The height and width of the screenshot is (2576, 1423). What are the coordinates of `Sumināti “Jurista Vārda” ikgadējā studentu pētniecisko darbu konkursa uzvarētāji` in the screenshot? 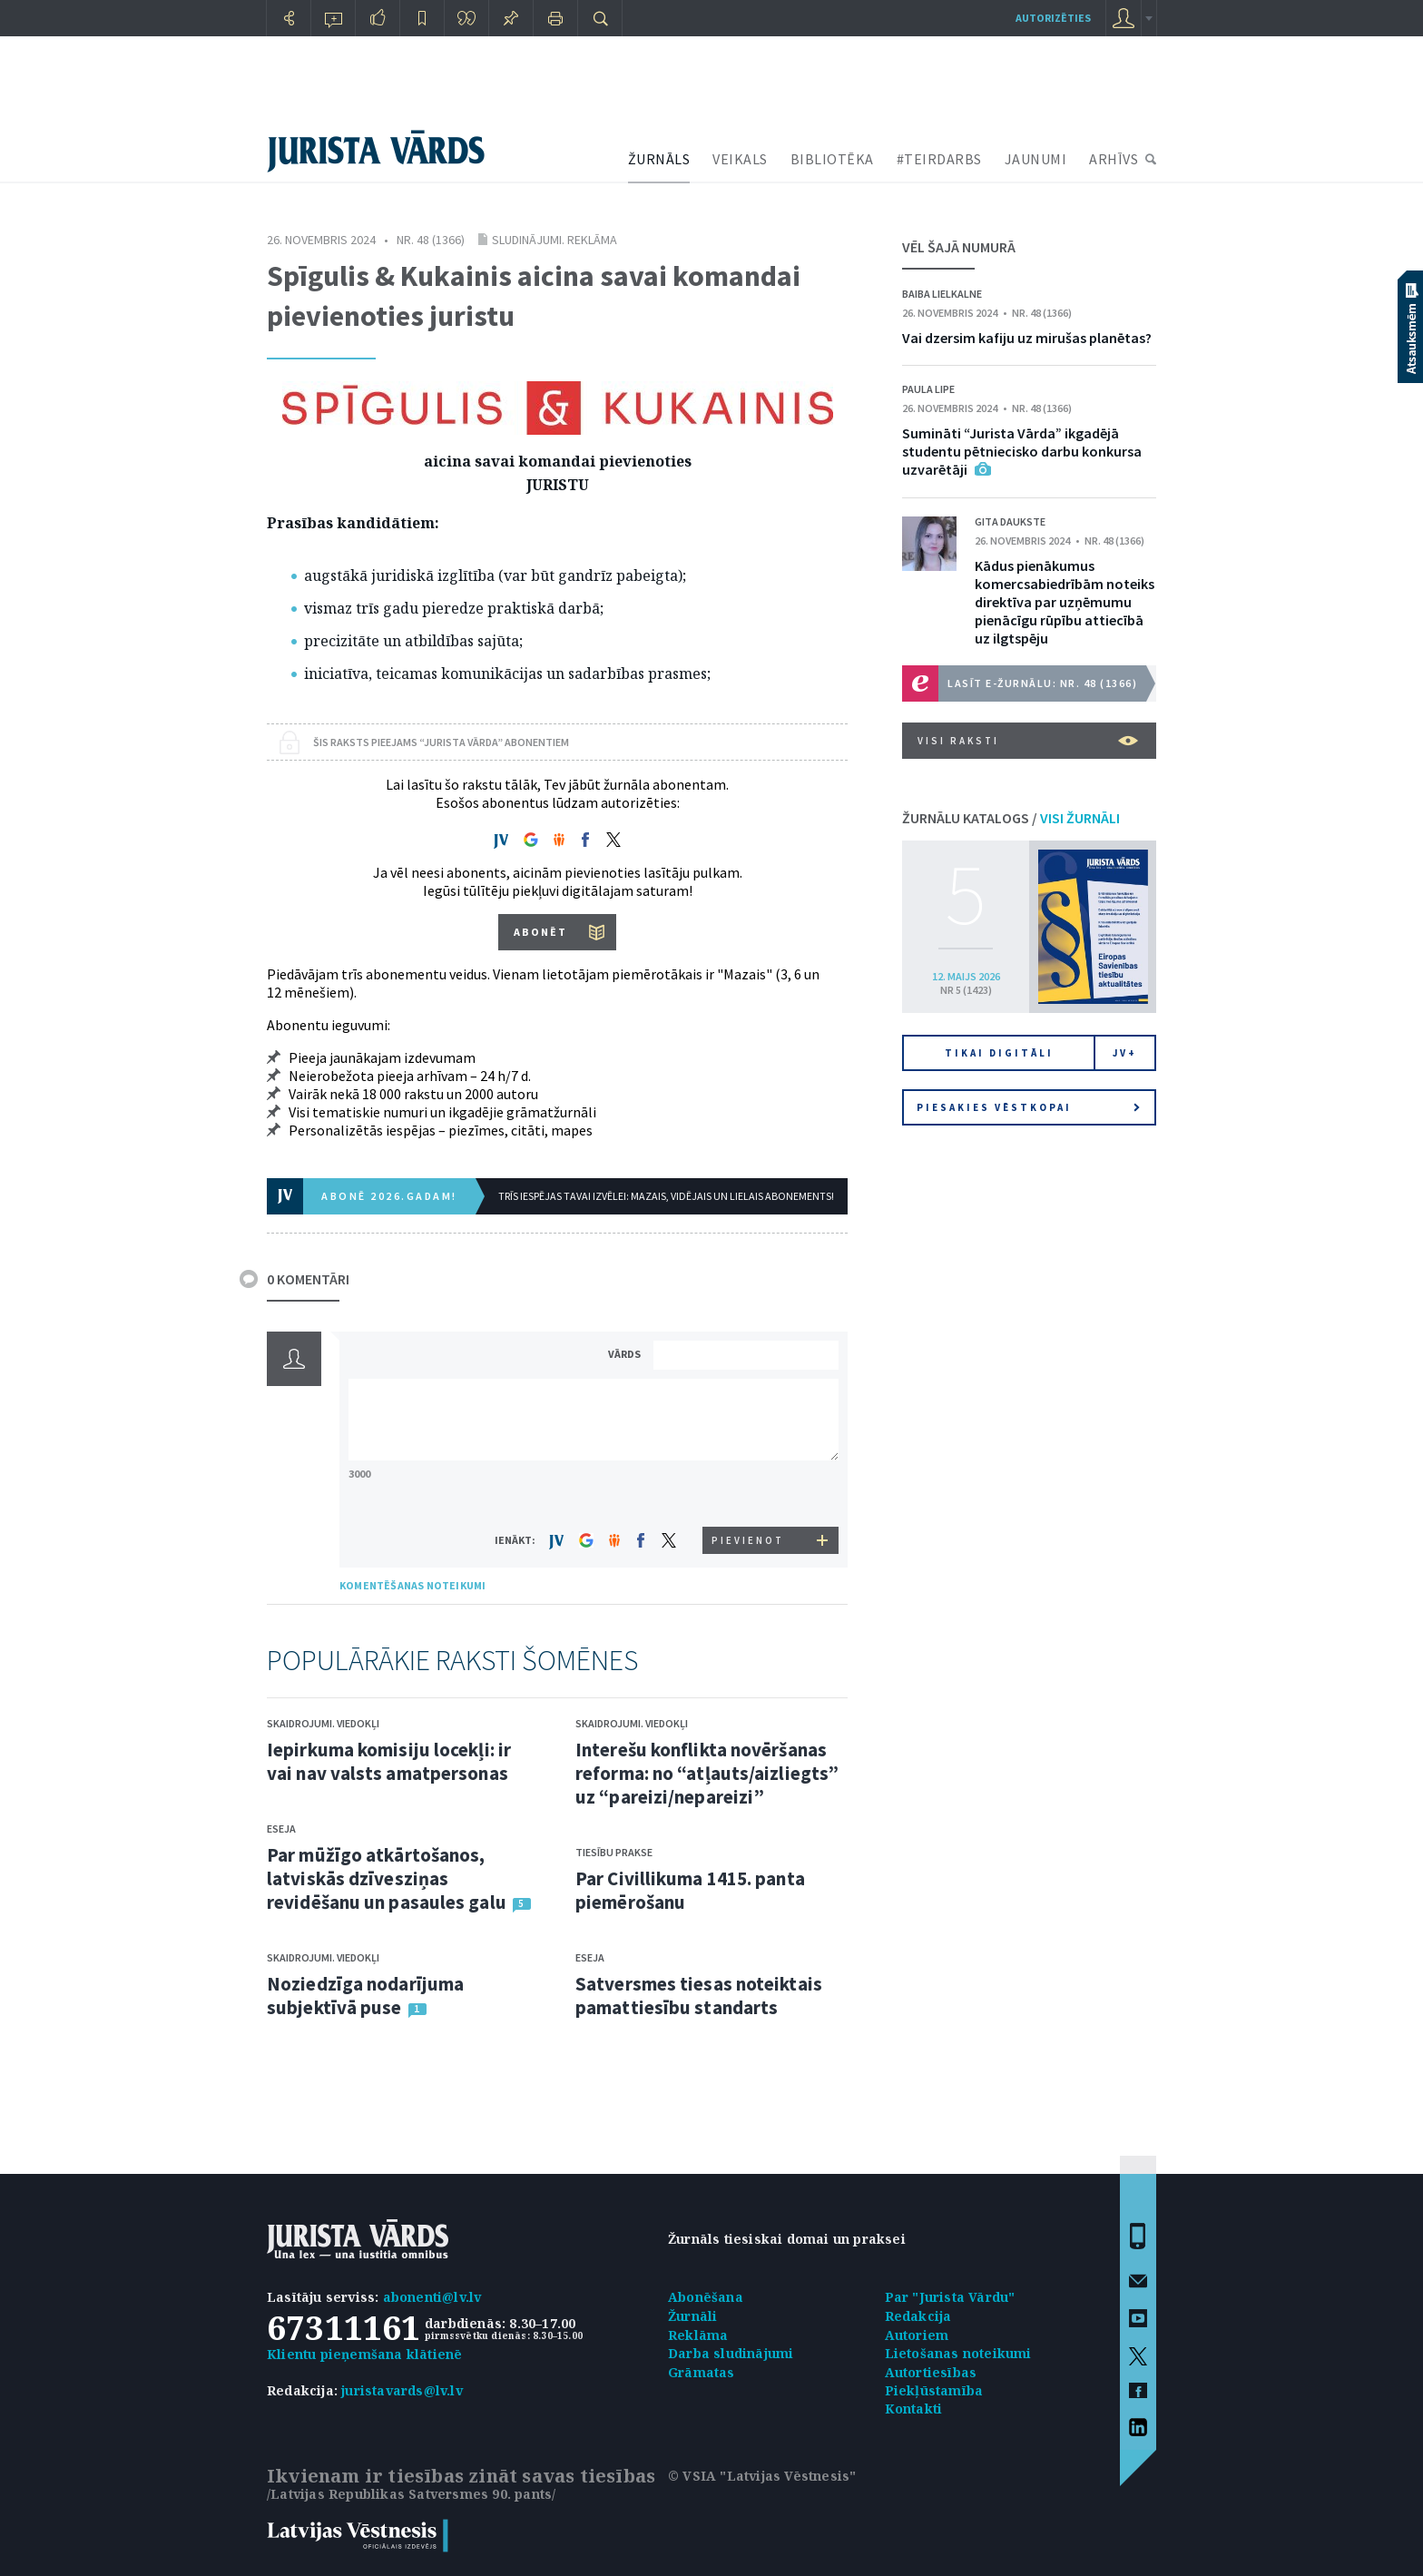 It's located at (1022, 451).